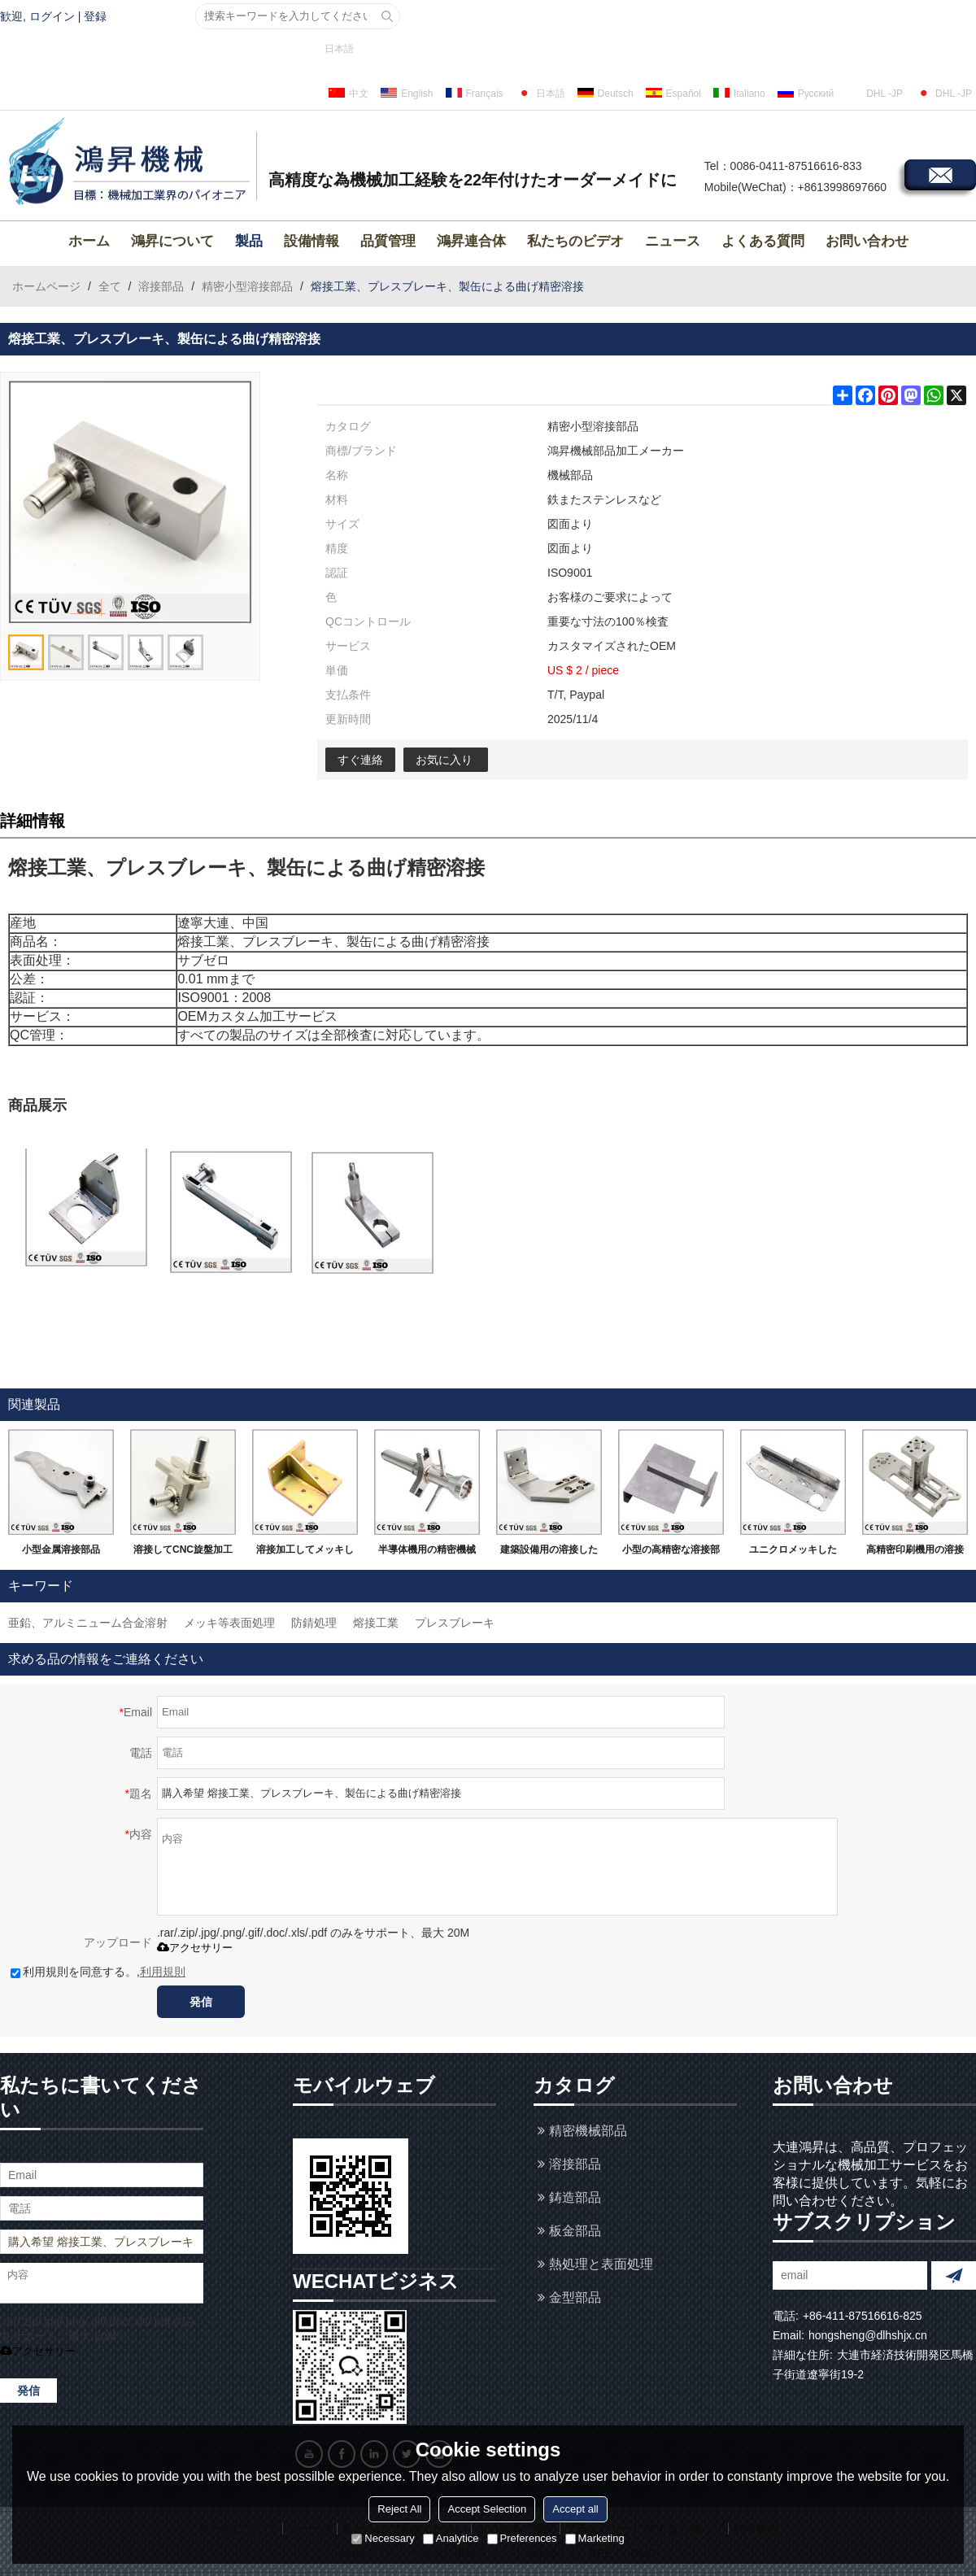 This screenshot has width=976, height=2576. Describe the element at coordinates (98, 1971) in the screenshot. I see `利用規則を同意する。,` at that location.